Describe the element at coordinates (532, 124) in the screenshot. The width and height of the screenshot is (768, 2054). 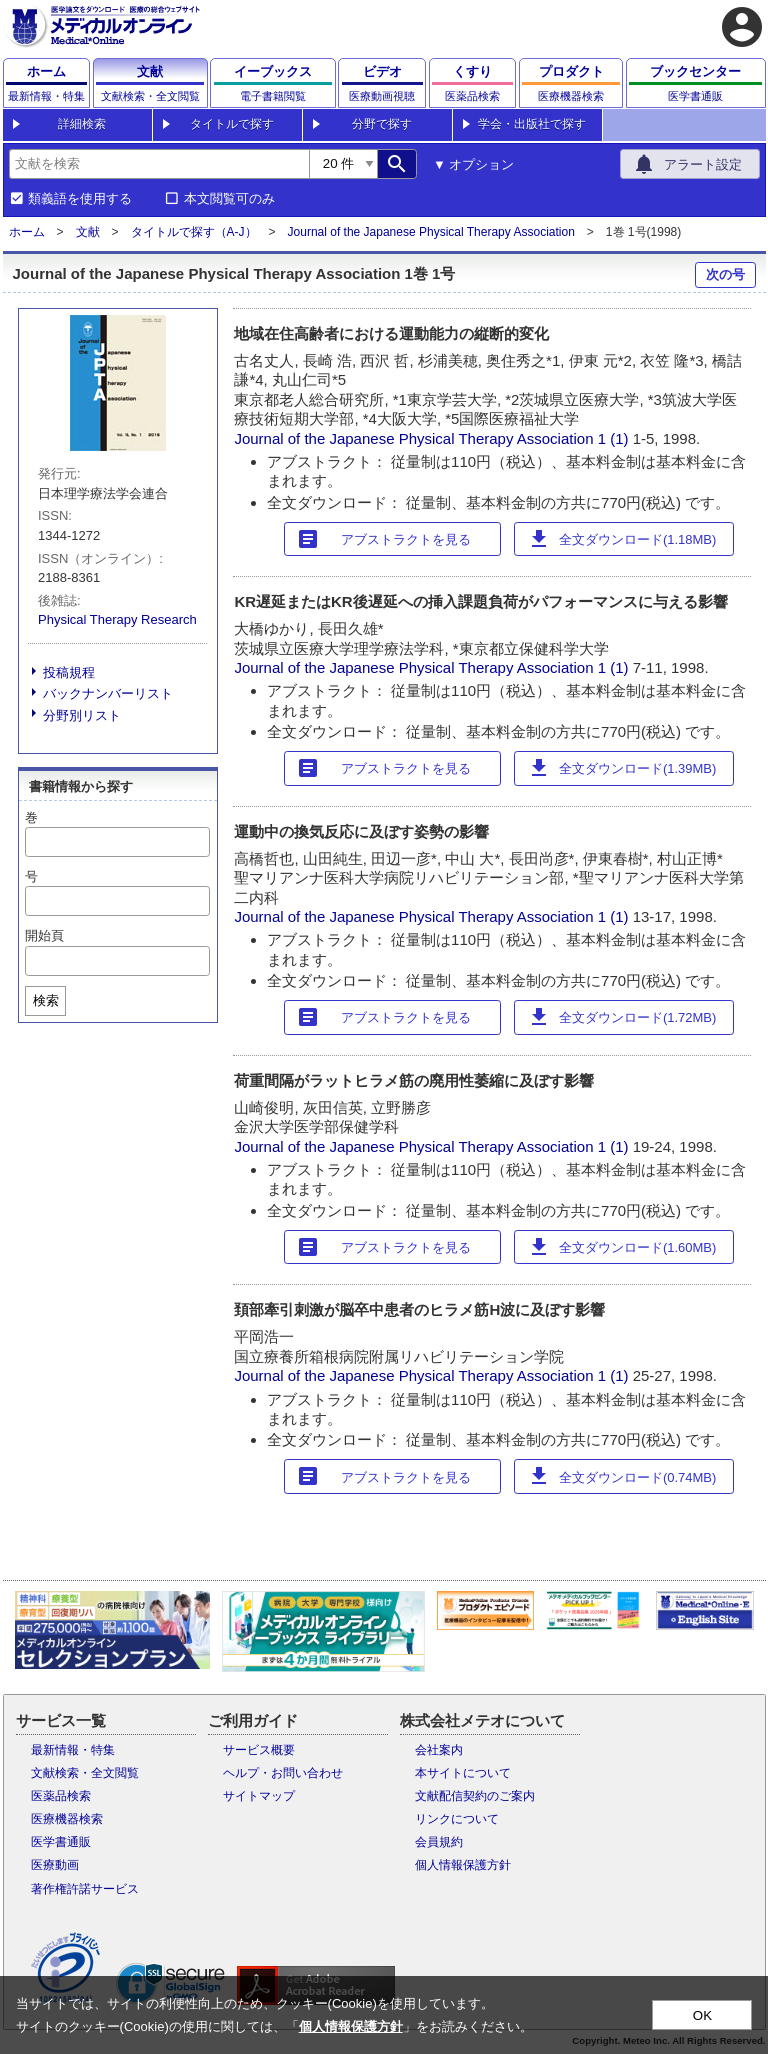
I see `学会・出版社で探す` at that location.